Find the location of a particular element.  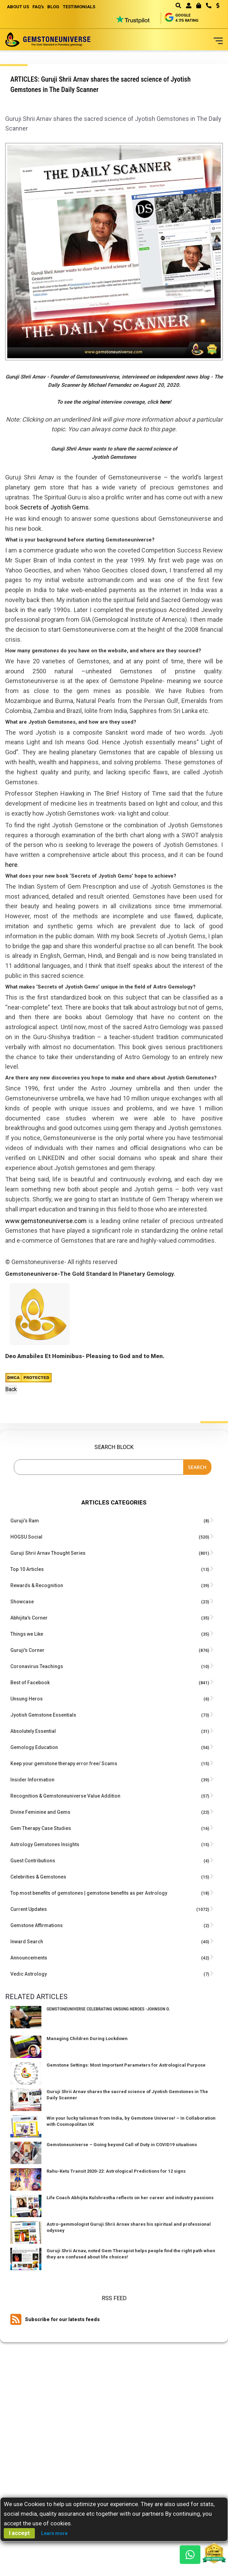

Inward Search is located at coordinates (26, 1941).